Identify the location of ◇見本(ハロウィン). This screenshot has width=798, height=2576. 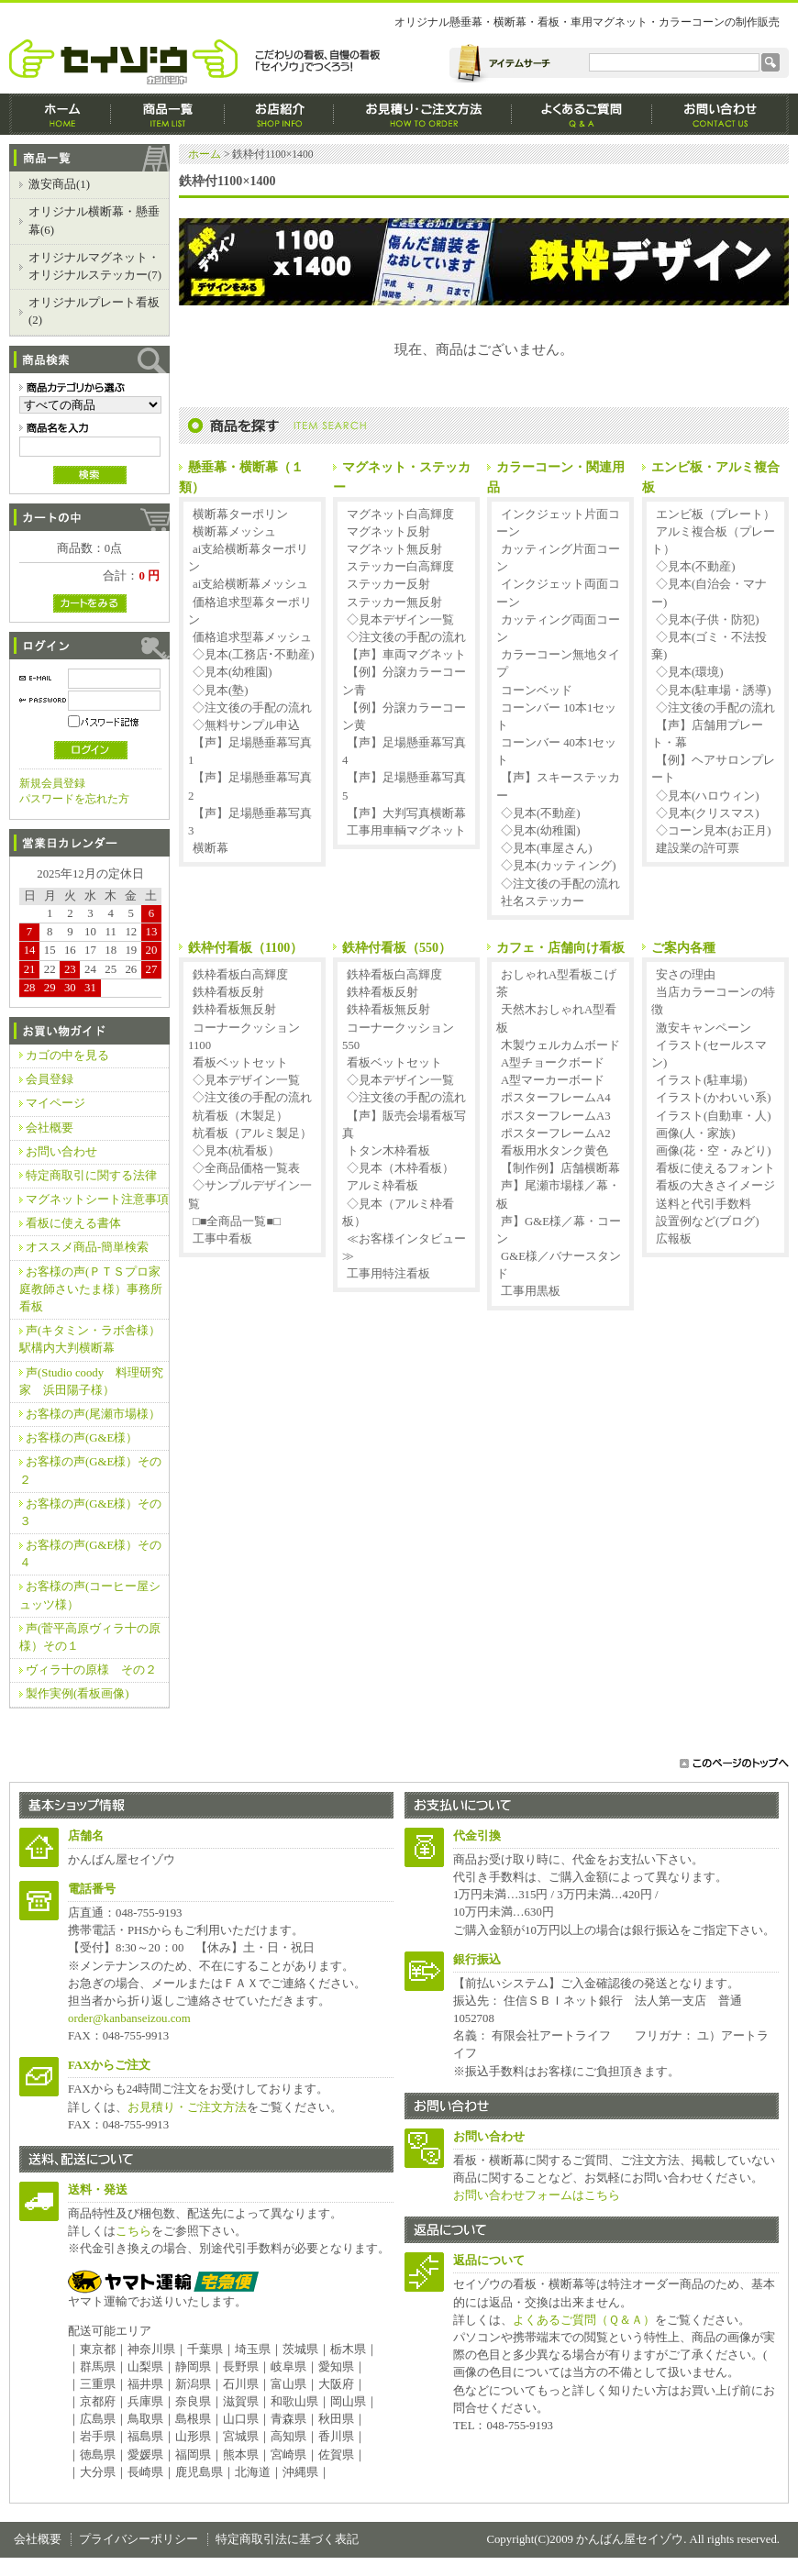
(707, 796).